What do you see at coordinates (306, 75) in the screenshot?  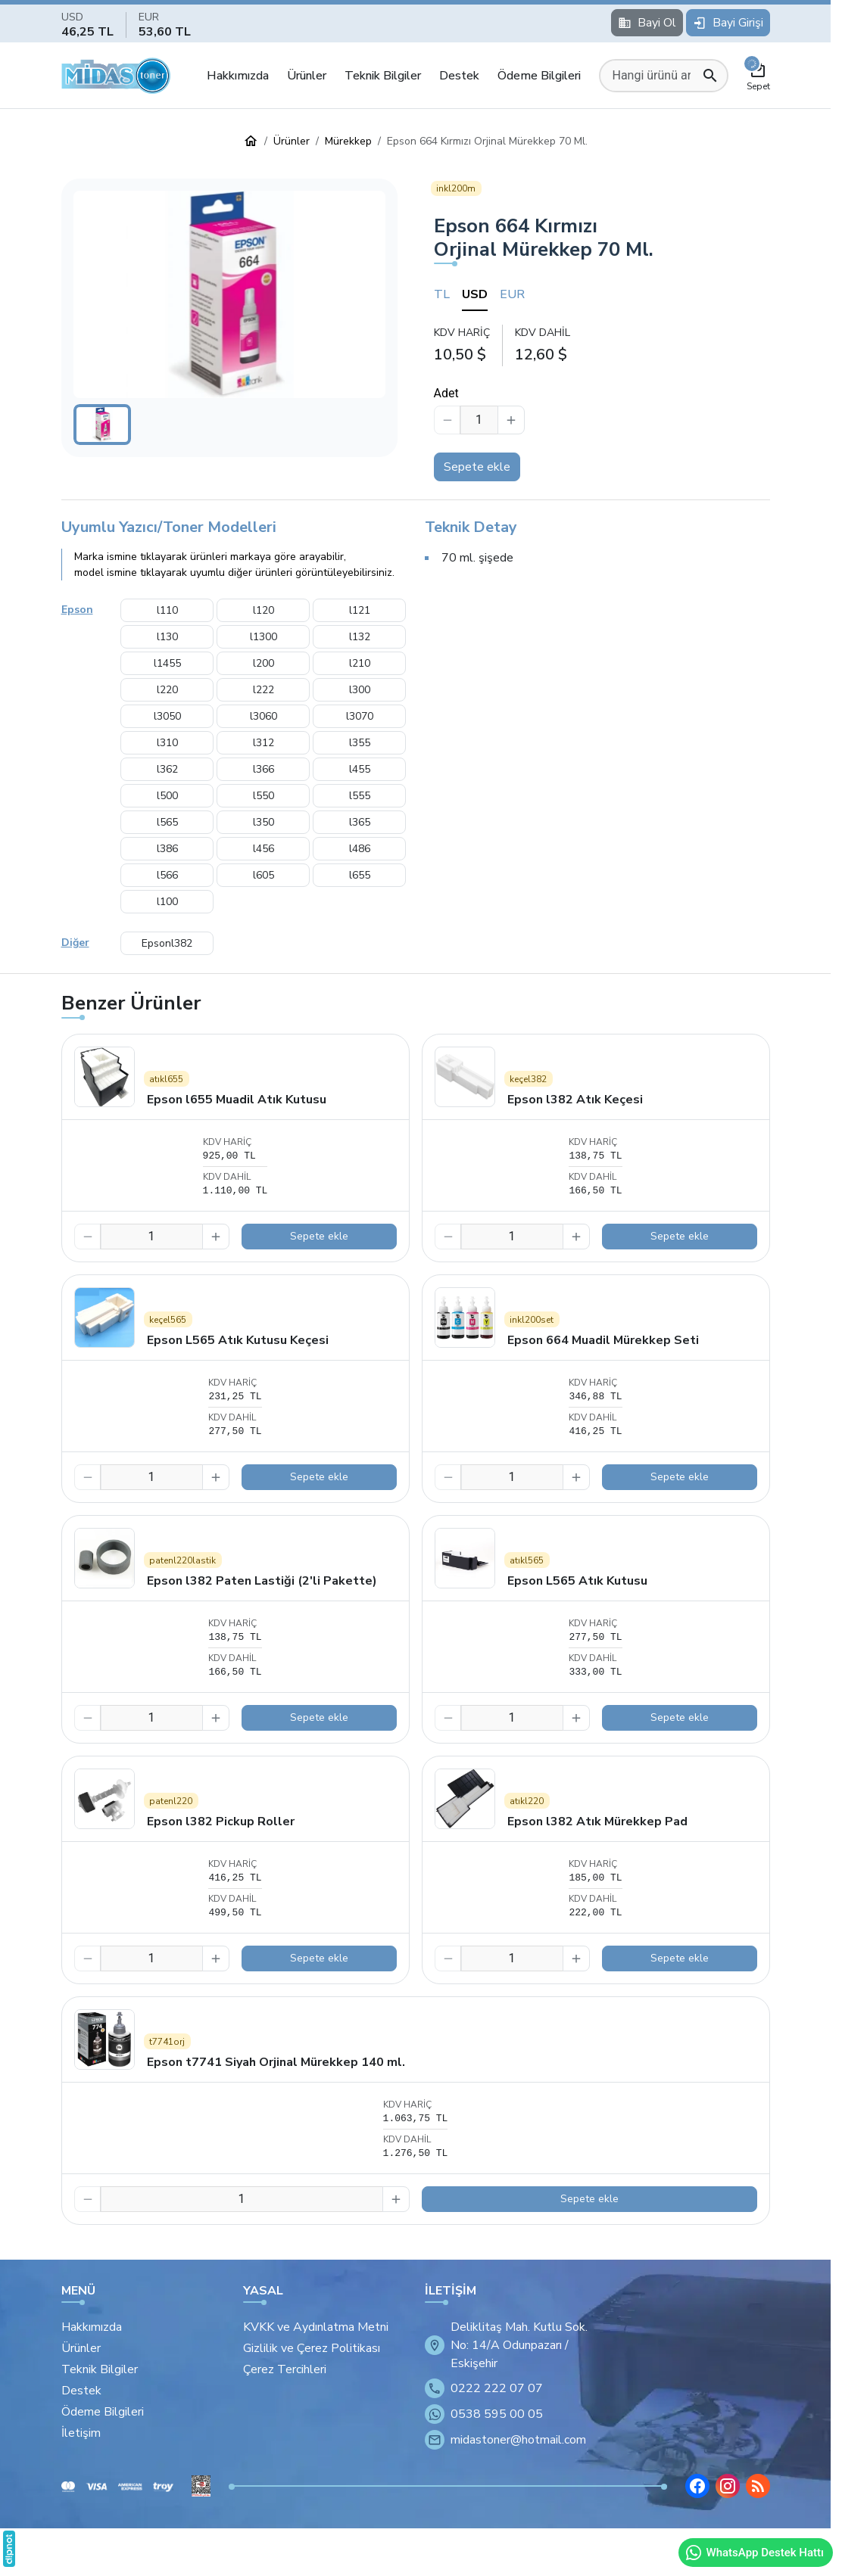 I see `Ürünler` at bounding box center [306, 75].